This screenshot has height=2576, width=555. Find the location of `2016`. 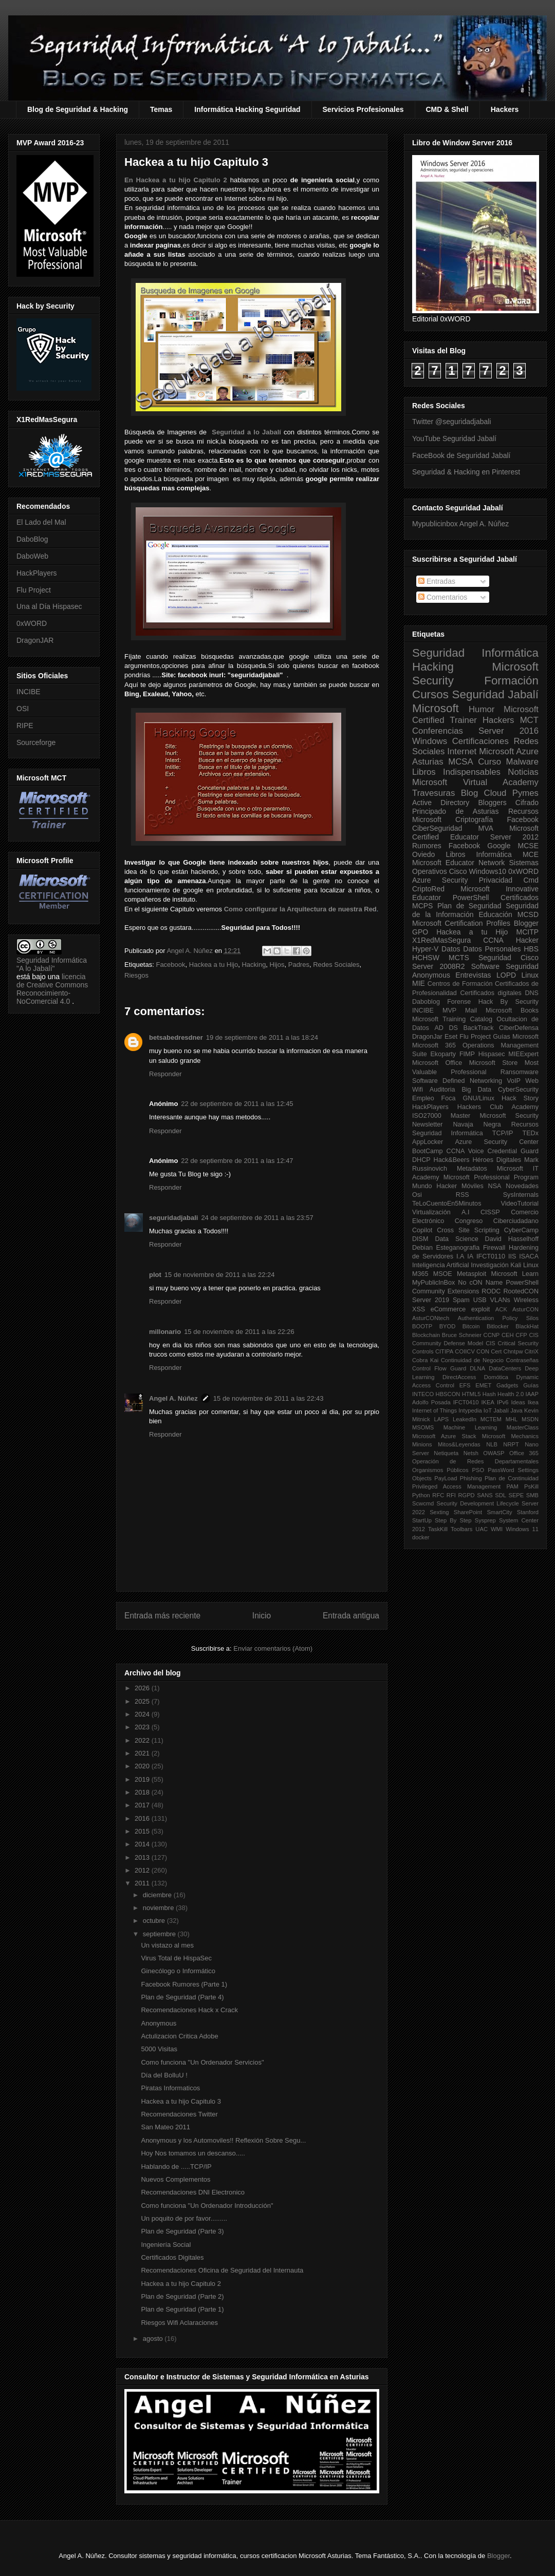

2016 is located at coordinates (143, 1818).